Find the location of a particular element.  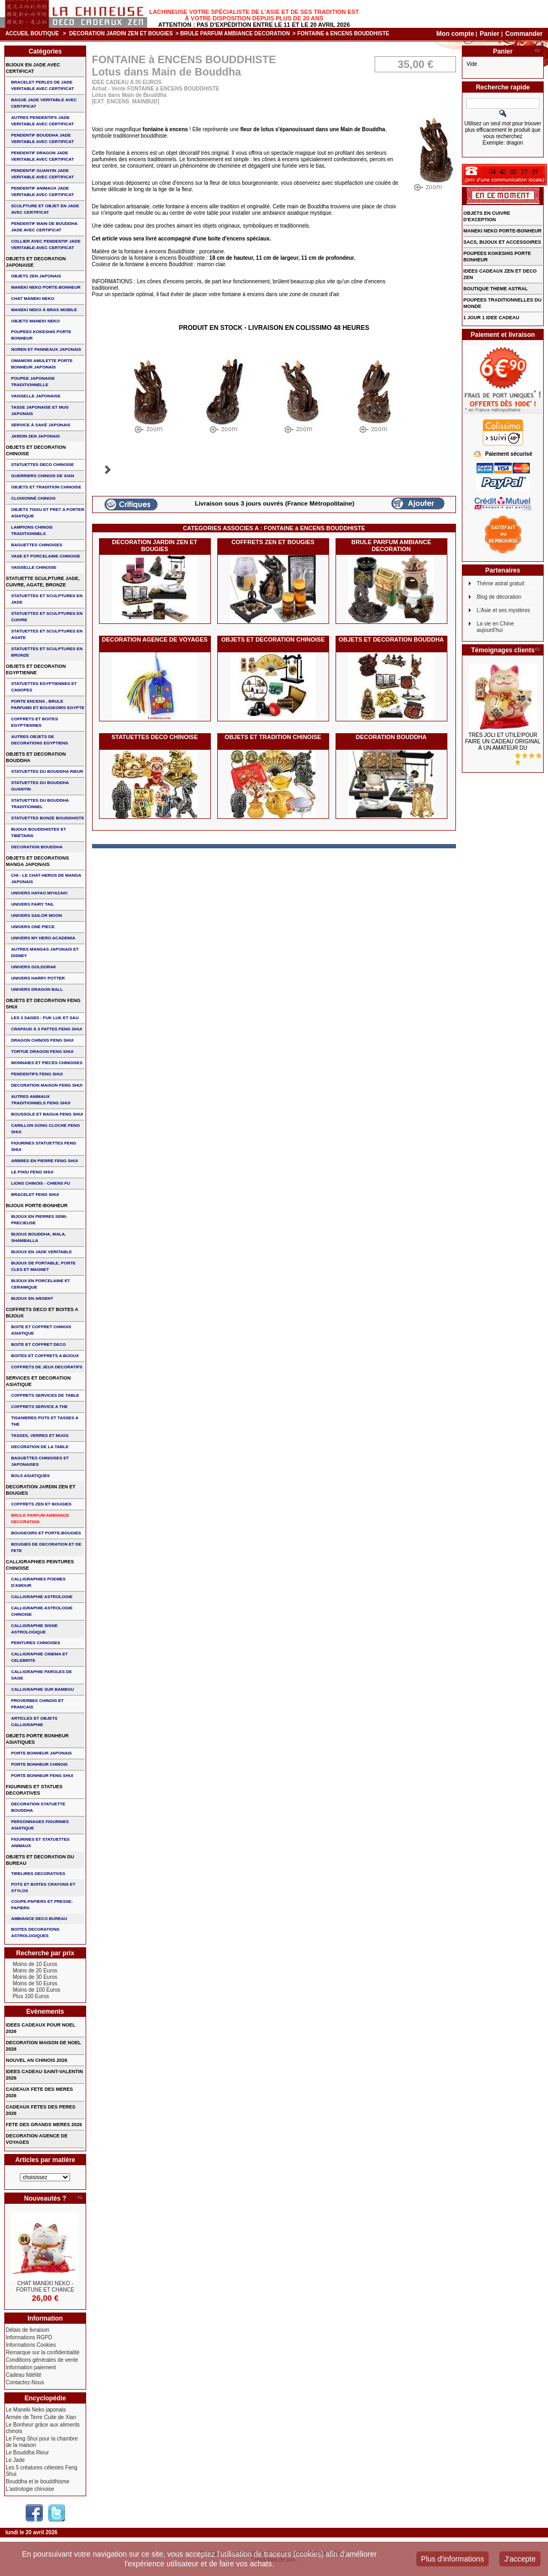

Information paiement is located at coordinates (31, 2367).